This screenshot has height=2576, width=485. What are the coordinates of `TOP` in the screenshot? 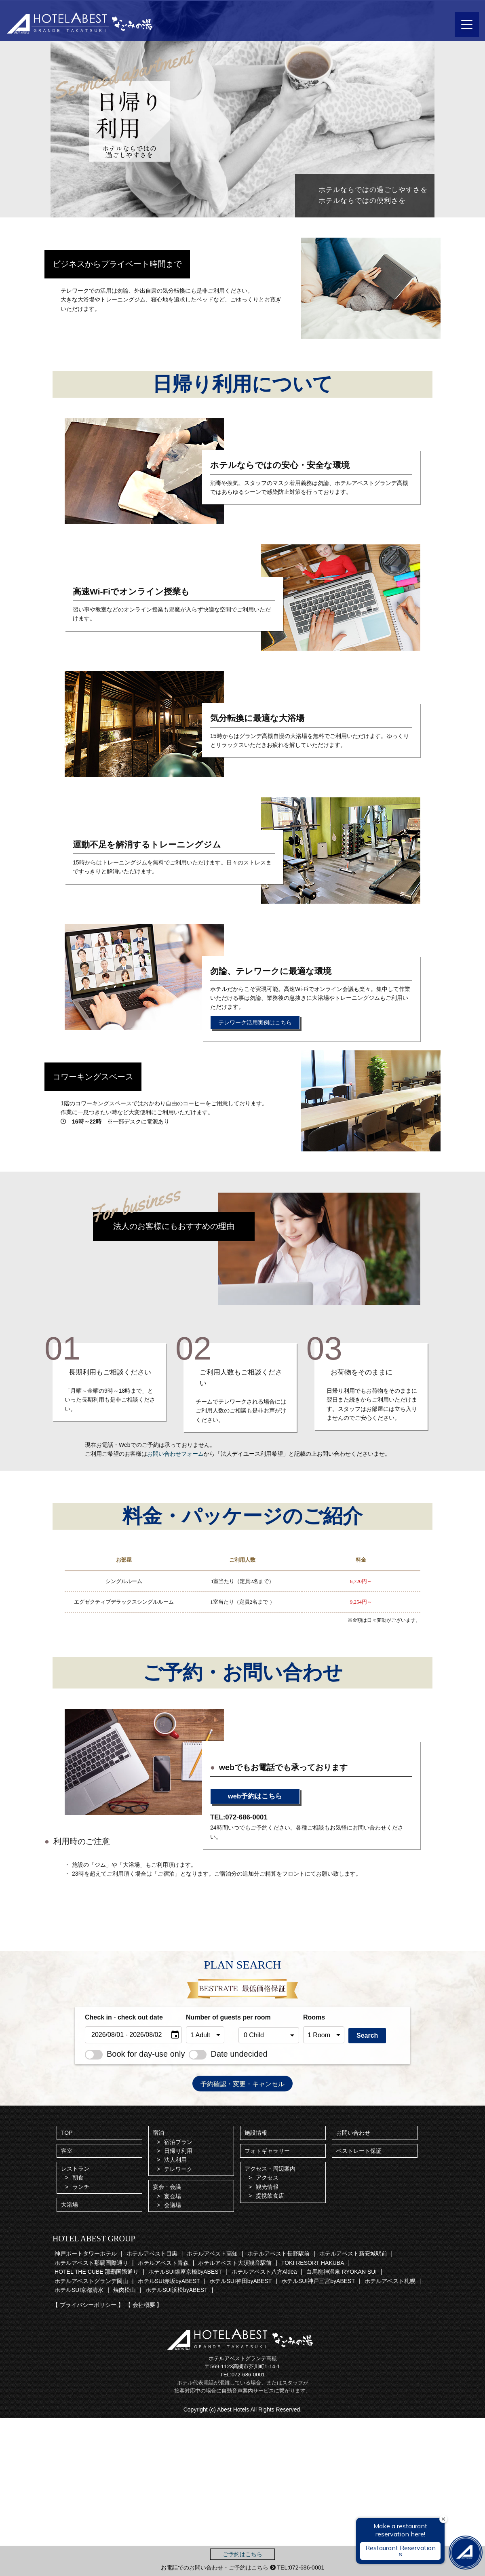 It's located at (67, 2132).